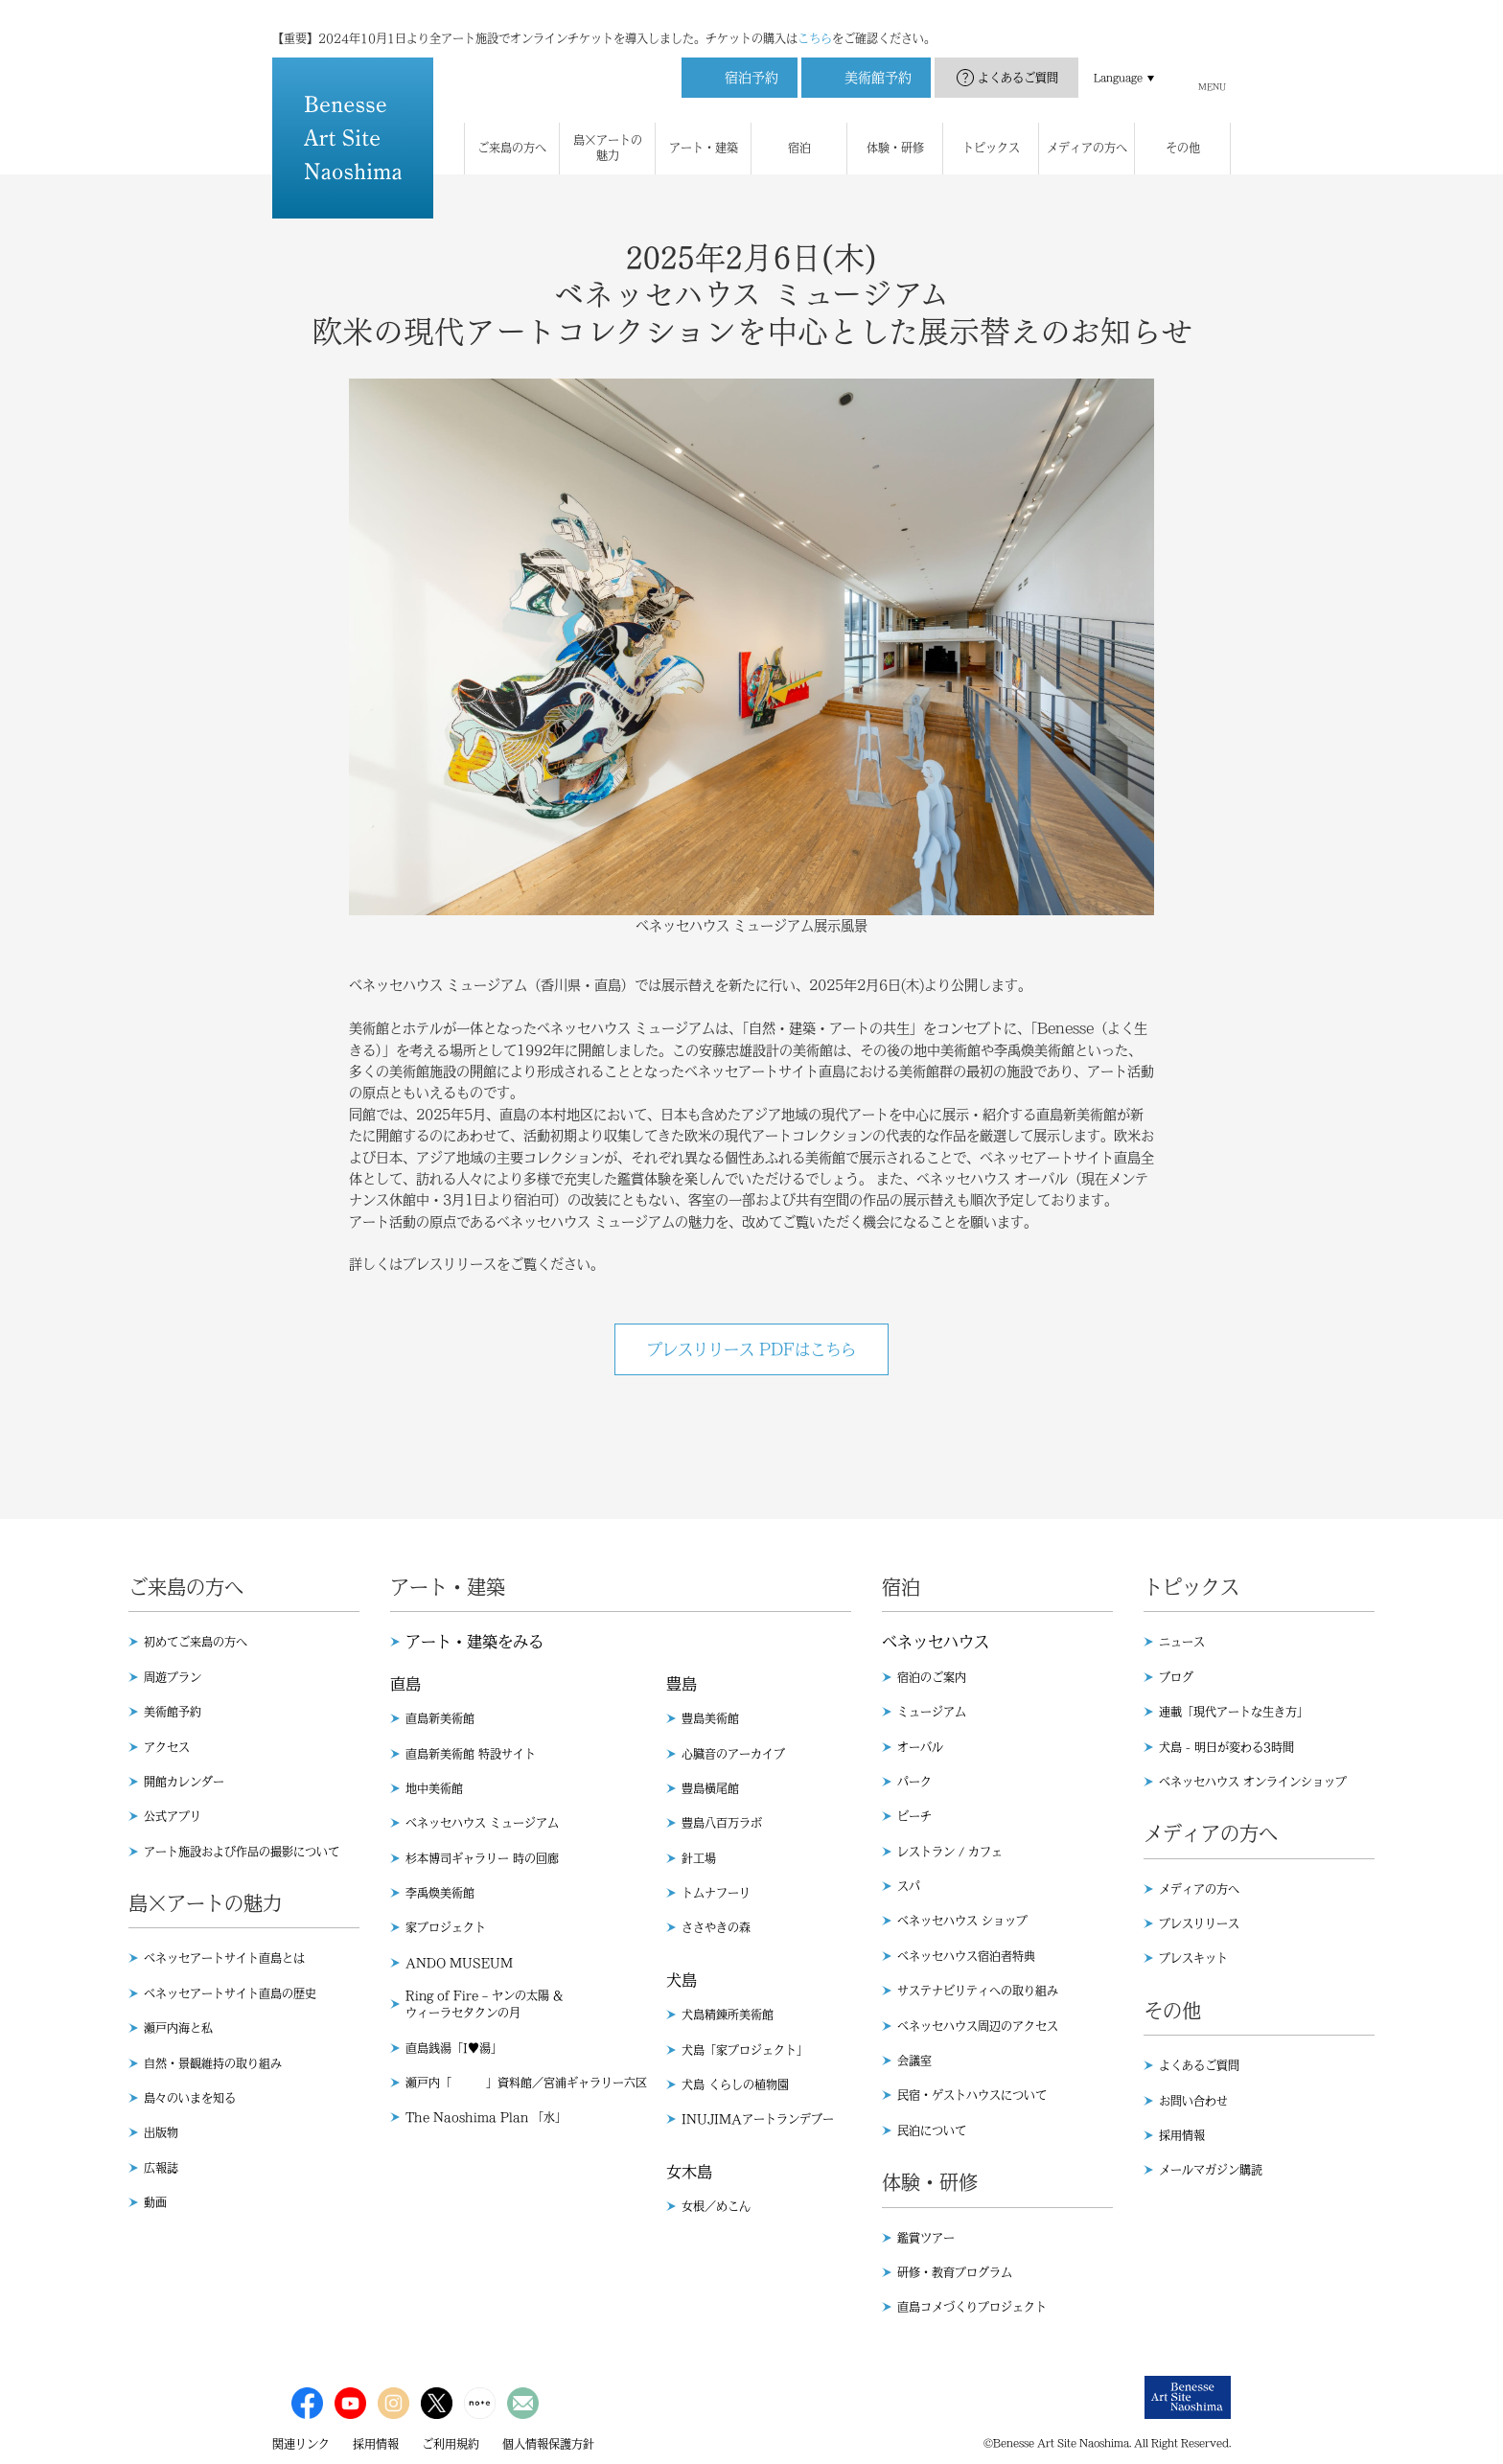  I want to click on 豊島横尾館, so click(710, 1788).